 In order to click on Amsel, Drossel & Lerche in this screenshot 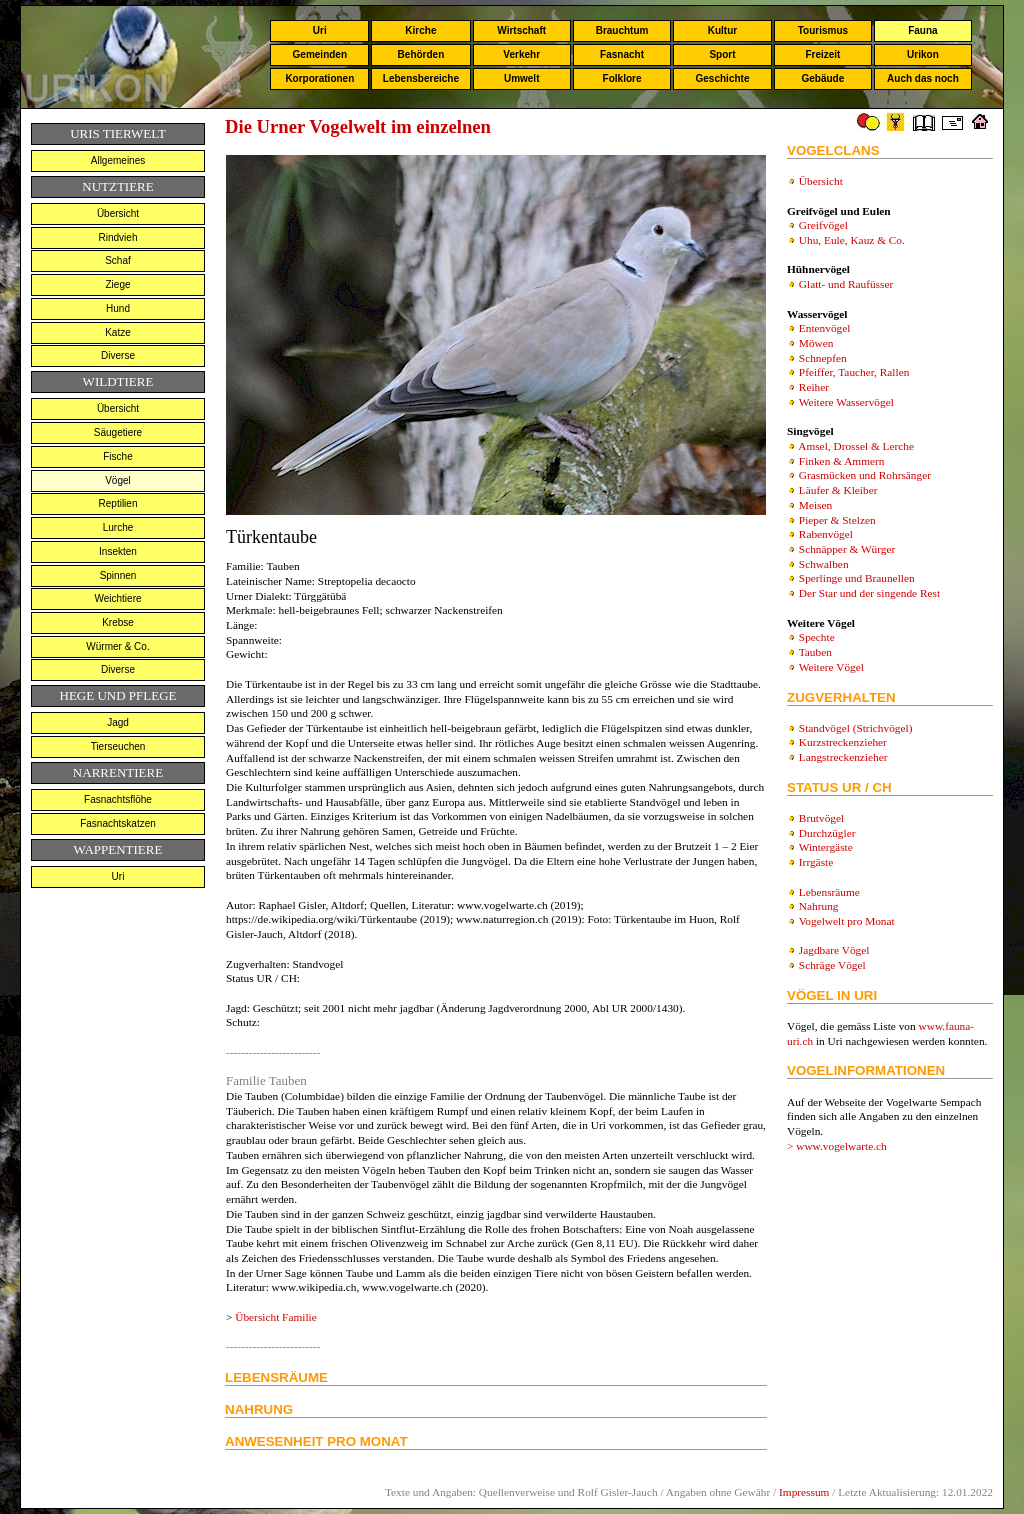, I will do `click(856, 446)`.